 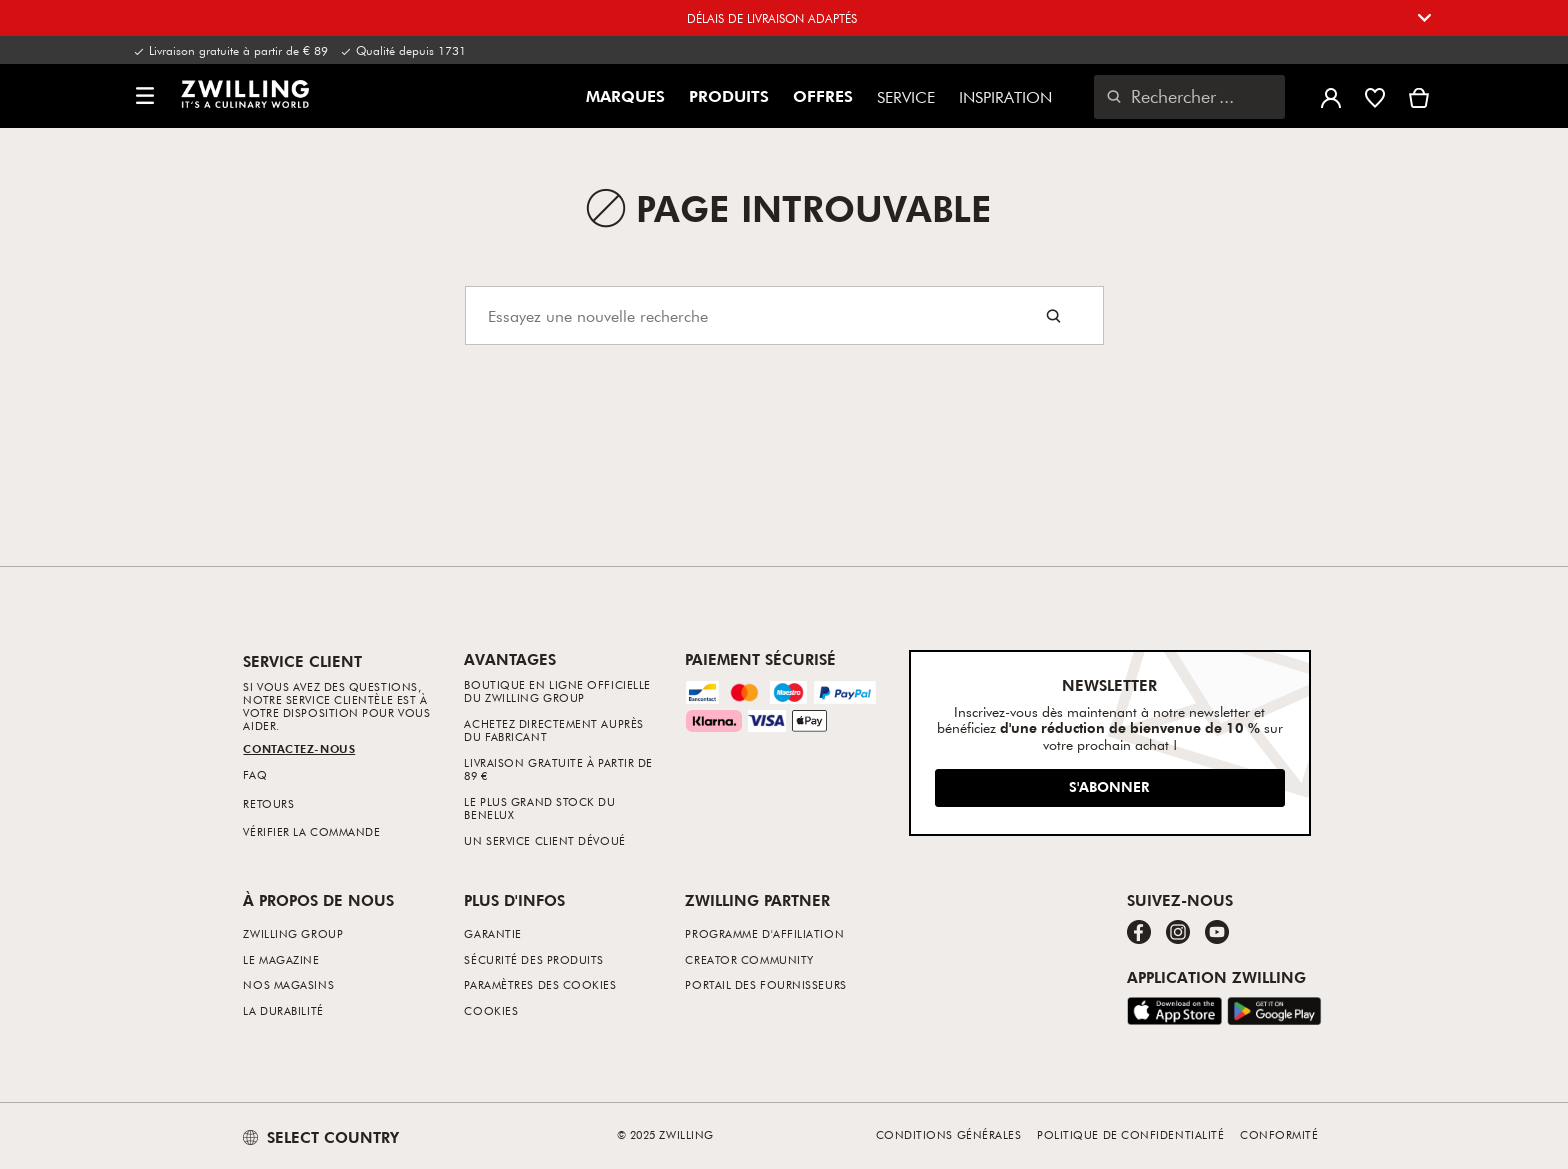 What do you see at coordinates (1419, 96) in the screenshot?
I see `[Voir le panier]` at bounding box center [1419, 96].